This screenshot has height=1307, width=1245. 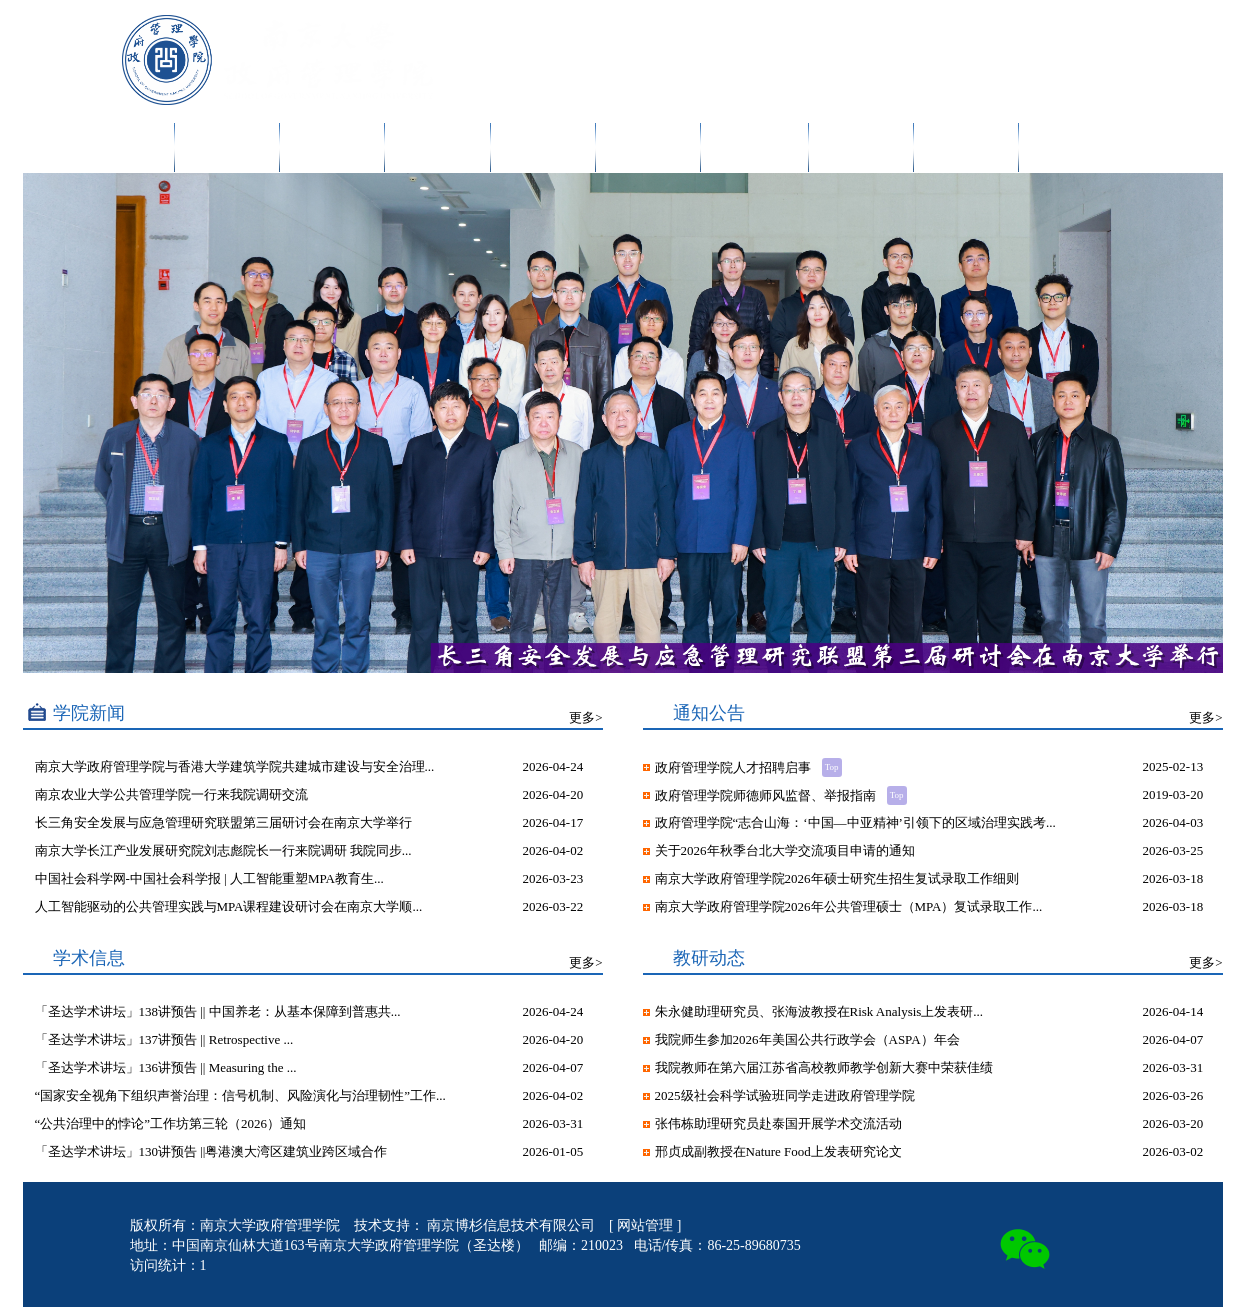 What do you see at coordinates (437, 147) in the screenshot?
I see `科学研究` at bounding box center [437, 147].